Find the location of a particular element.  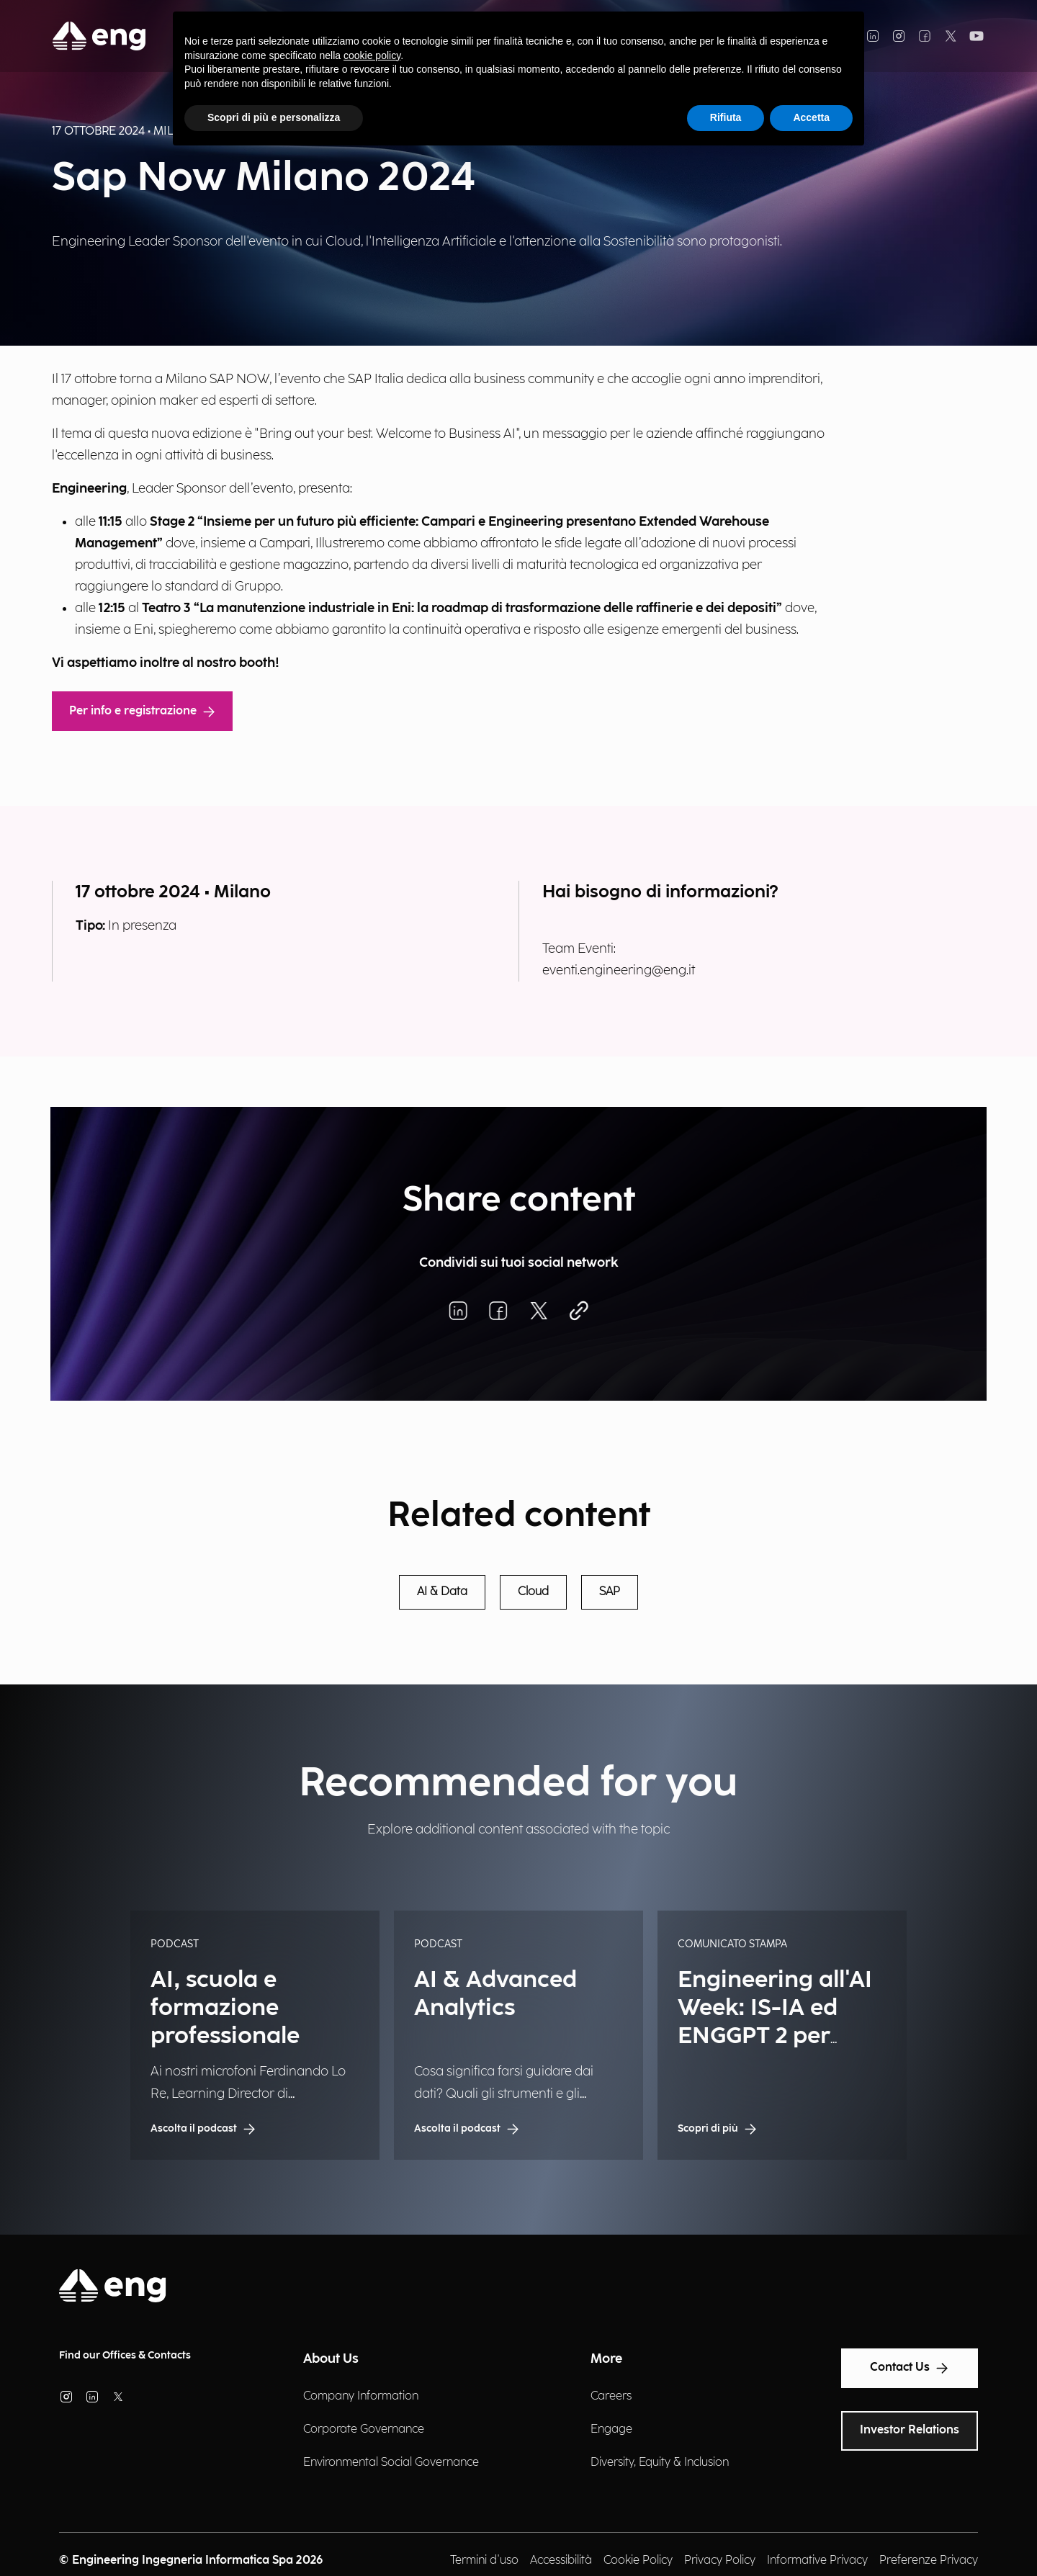

Preferenze Privacy is located at coordinates (928, 2560).